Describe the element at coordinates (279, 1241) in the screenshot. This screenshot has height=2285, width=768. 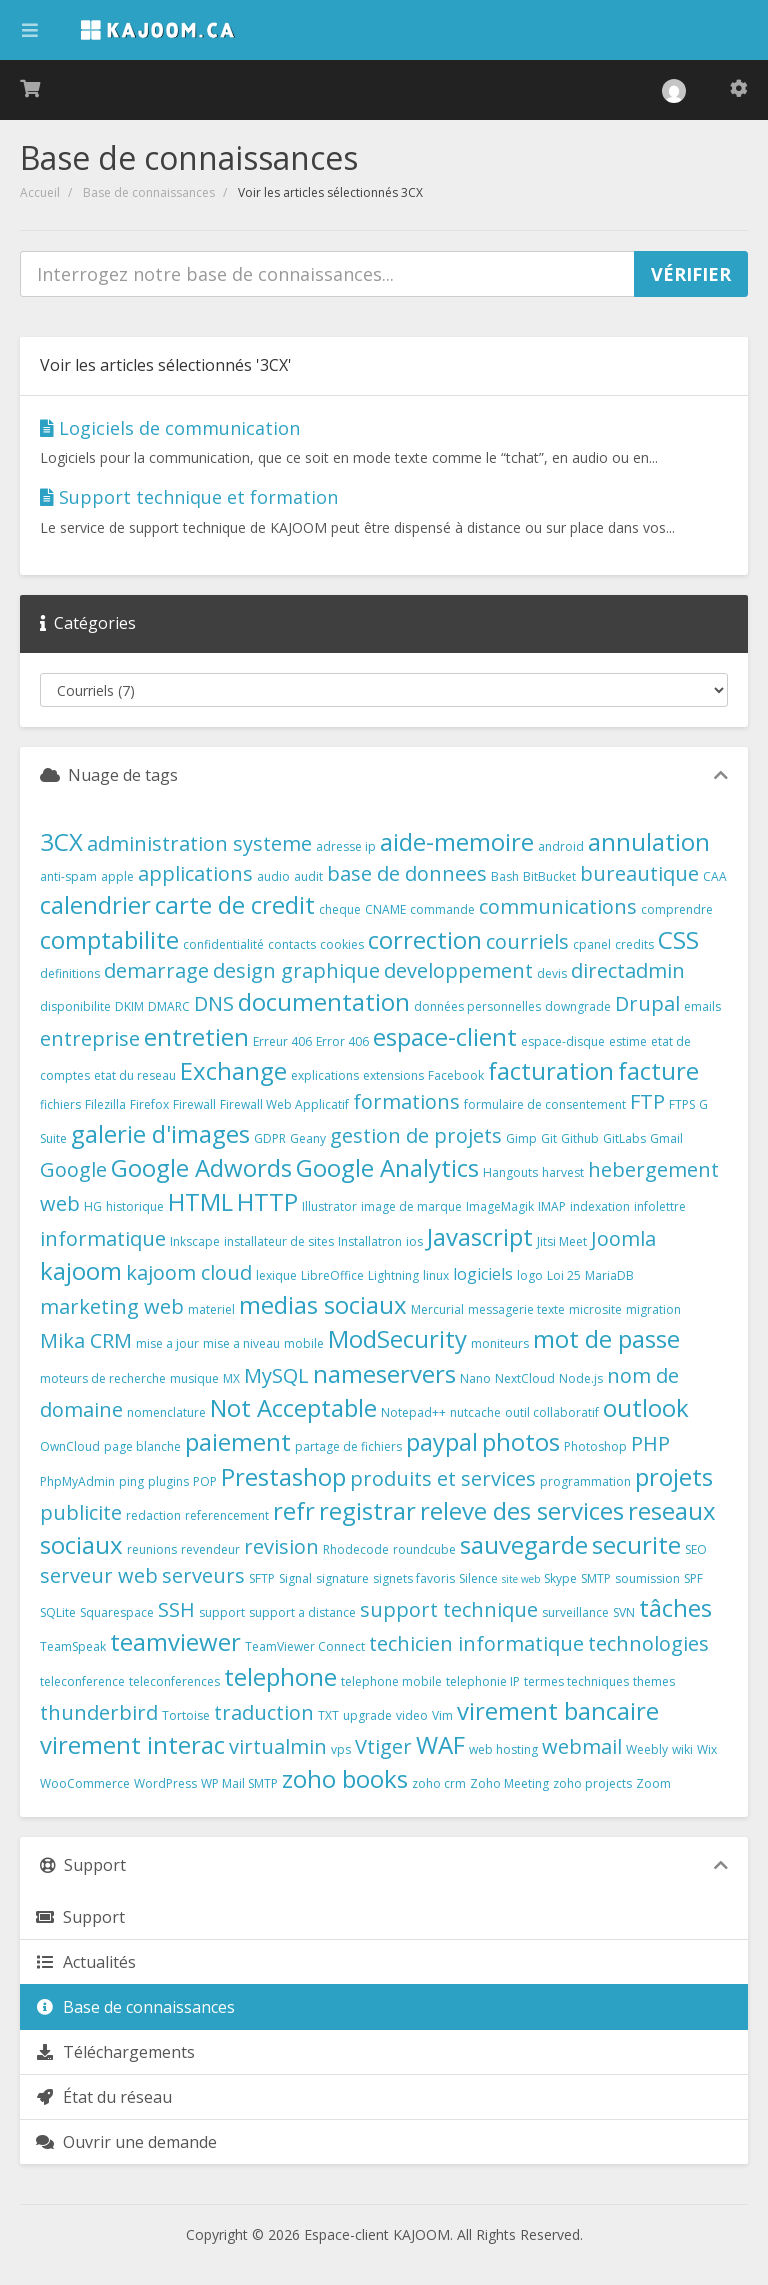
I see `installateur de sites` at that location.